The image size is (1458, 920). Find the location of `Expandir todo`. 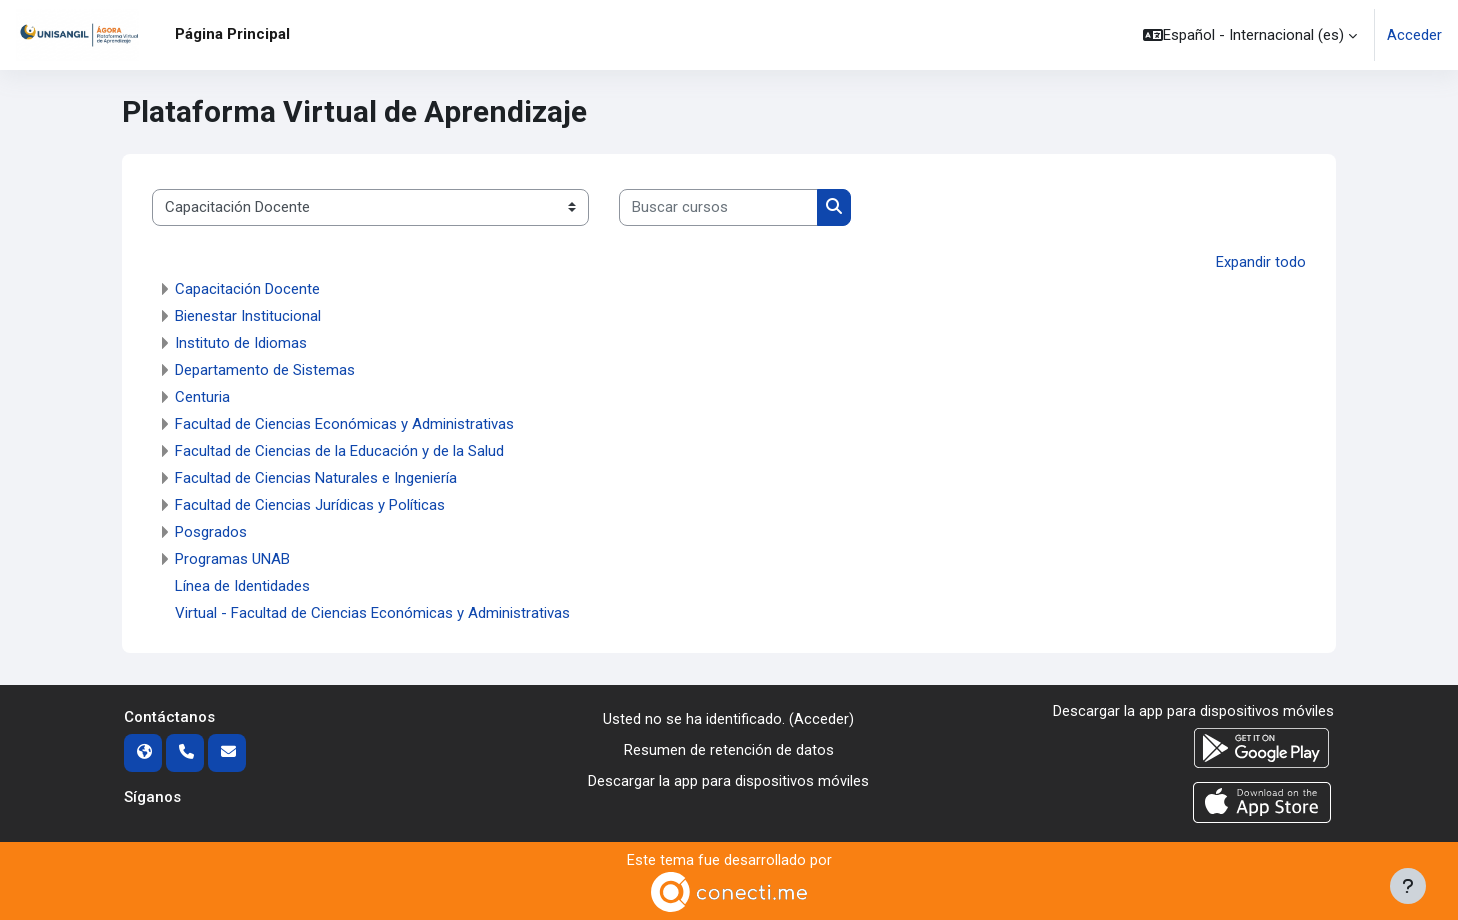

Expandir todo is located at coordinates (1261, 262).